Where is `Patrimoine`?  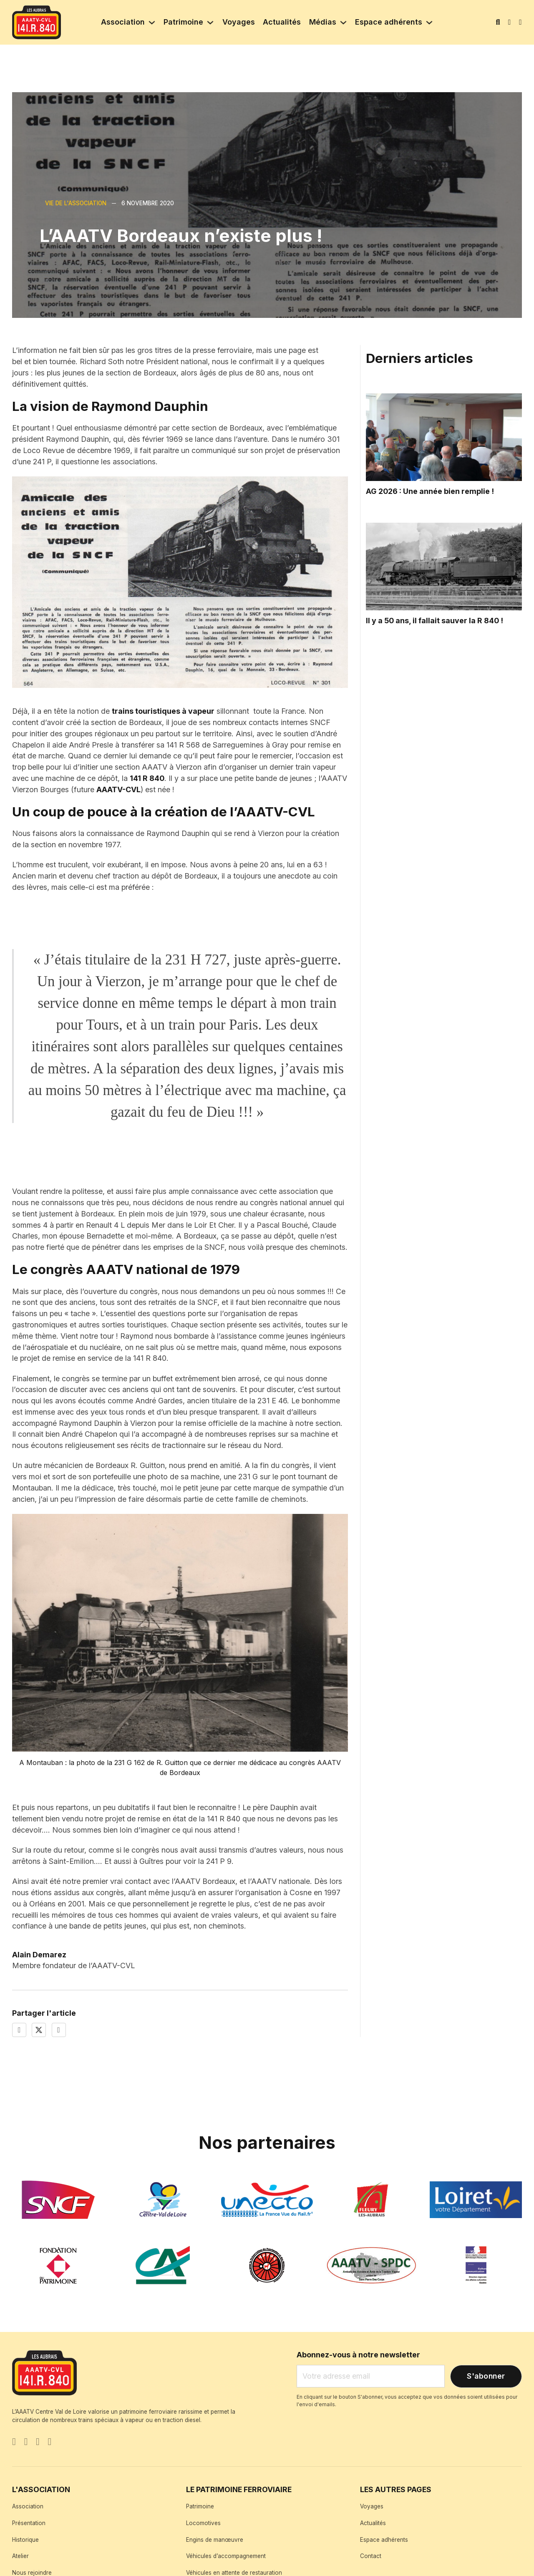
Patrimoine is located at coordinates (183, 22).